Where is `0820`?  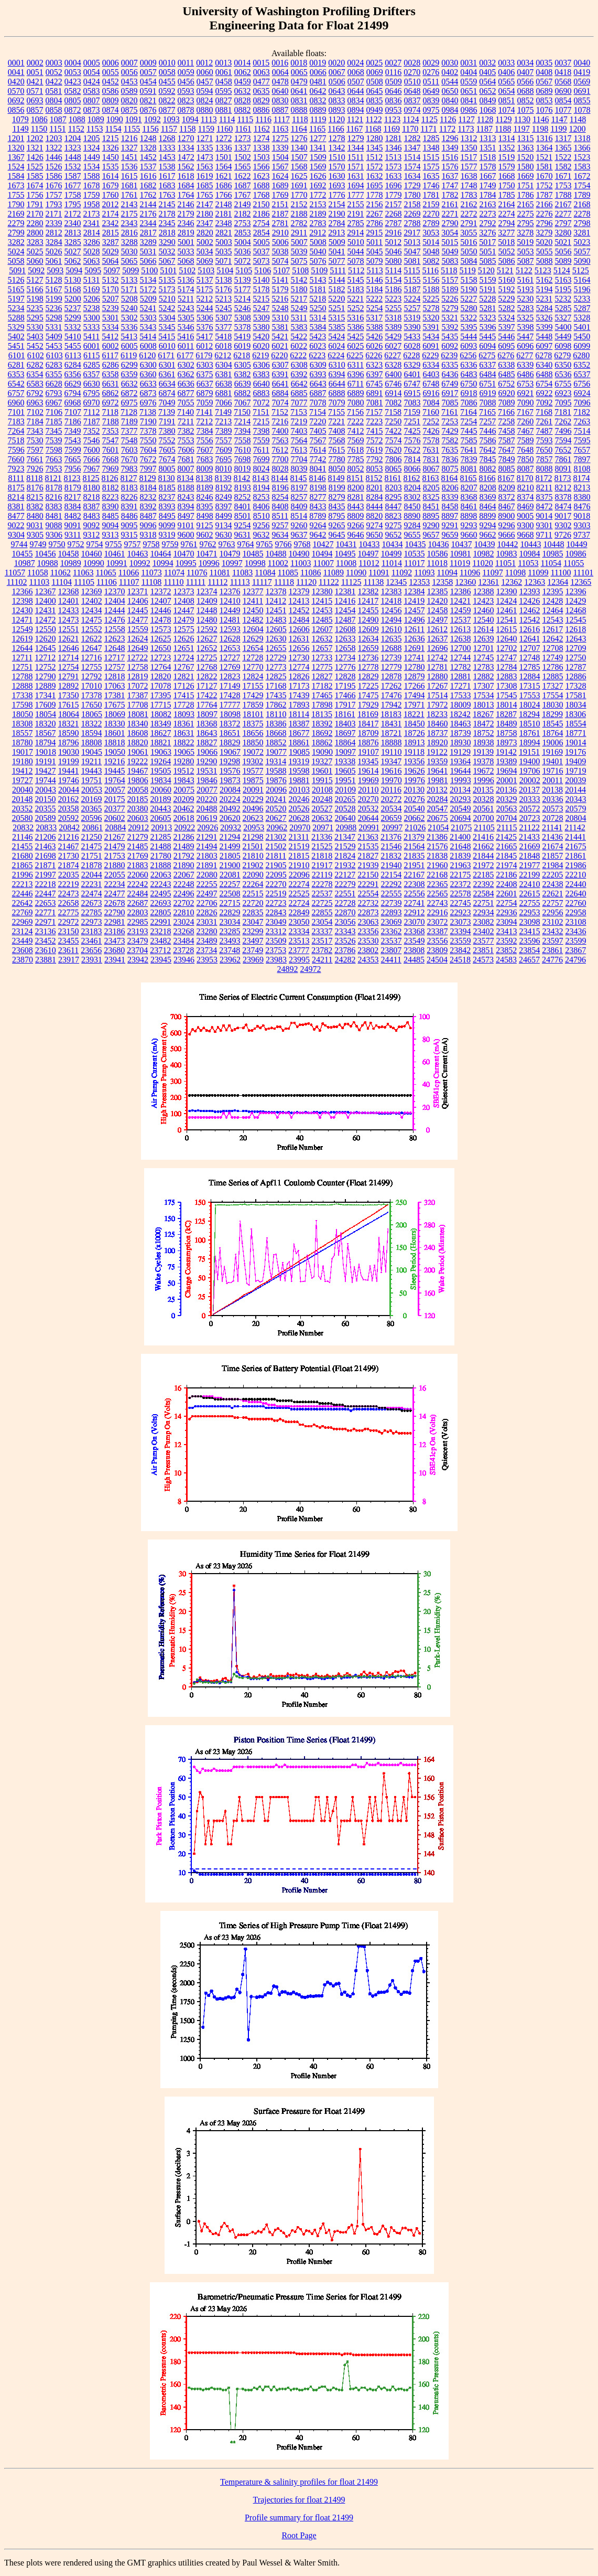
0820 is located at coordinates (129, 100).